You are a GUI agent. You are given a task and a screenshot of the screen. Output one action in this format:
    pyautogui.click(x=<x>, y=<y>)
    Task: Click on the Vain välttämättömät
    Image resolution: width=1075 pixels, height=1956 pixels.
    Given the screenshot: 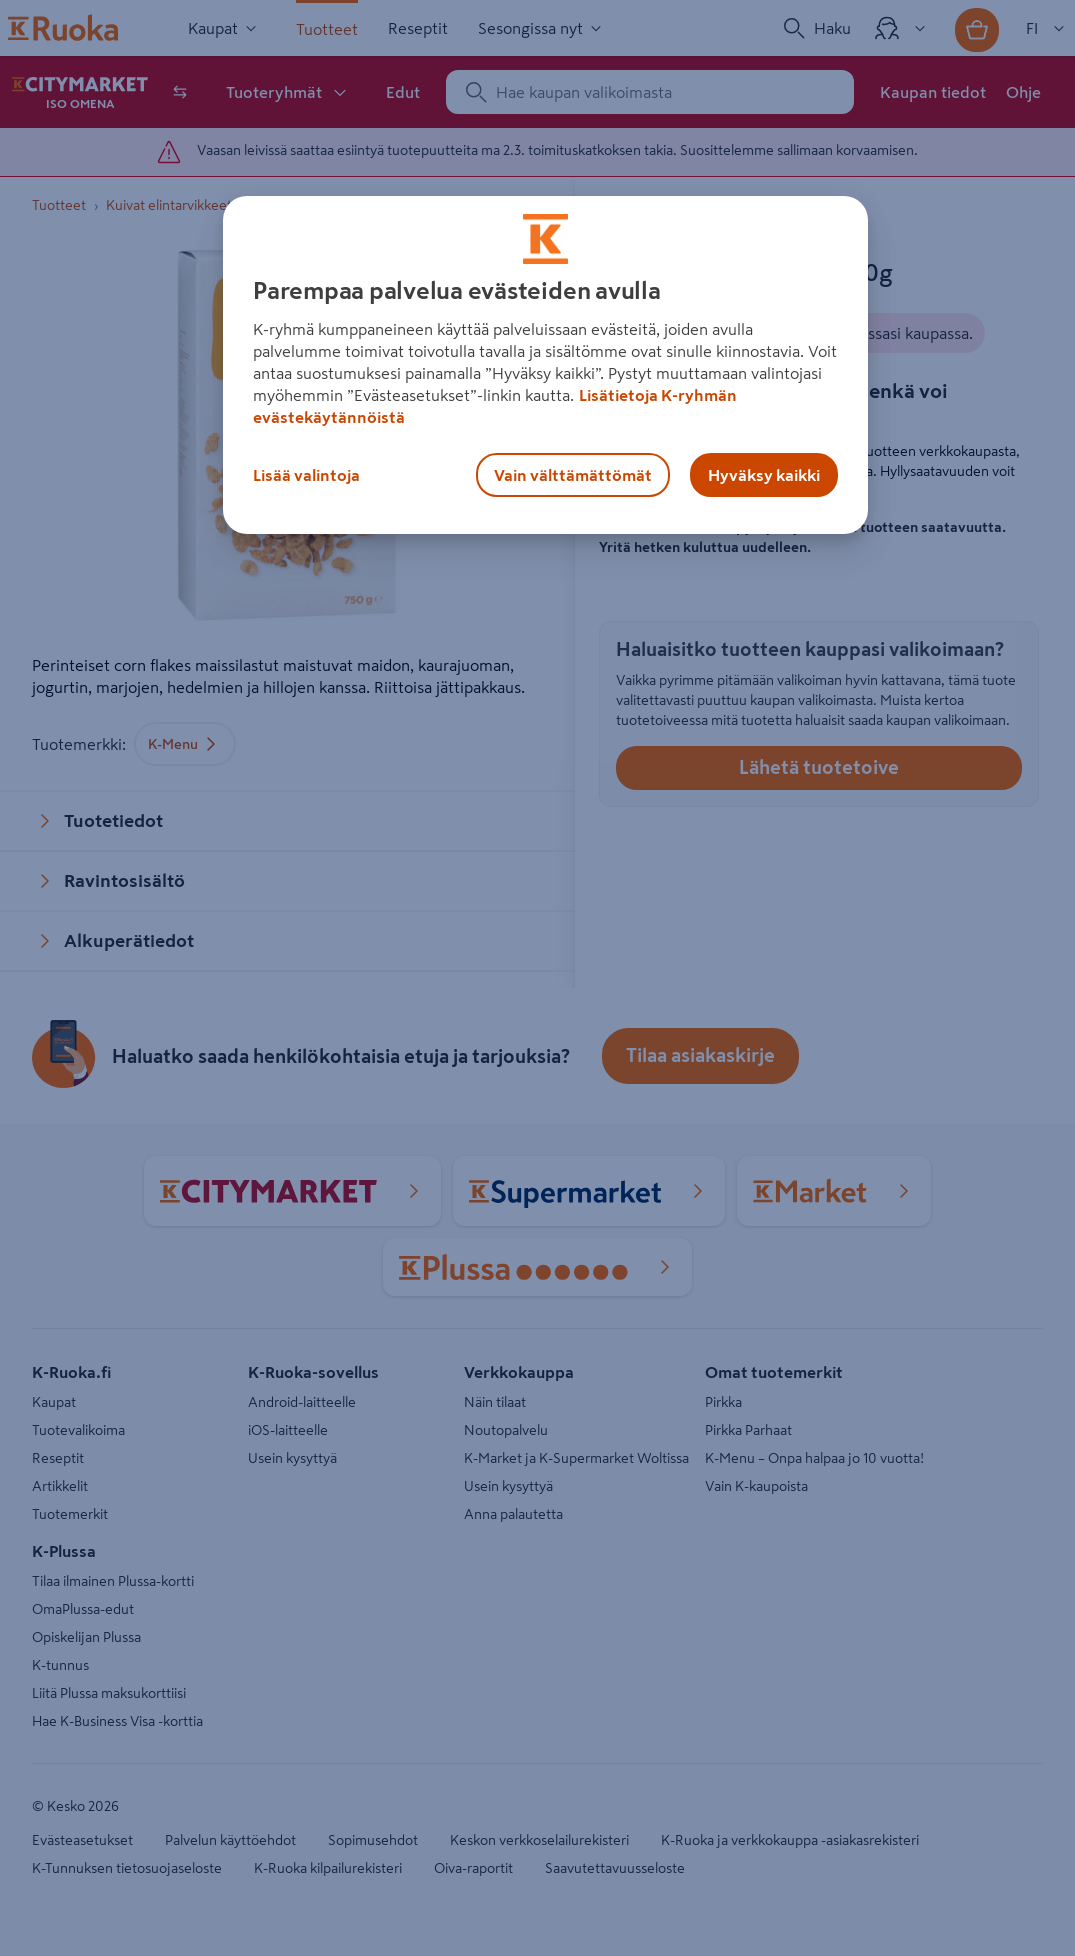 What is the action you would take?
    pyautogui.click(x=573, y=475)
    